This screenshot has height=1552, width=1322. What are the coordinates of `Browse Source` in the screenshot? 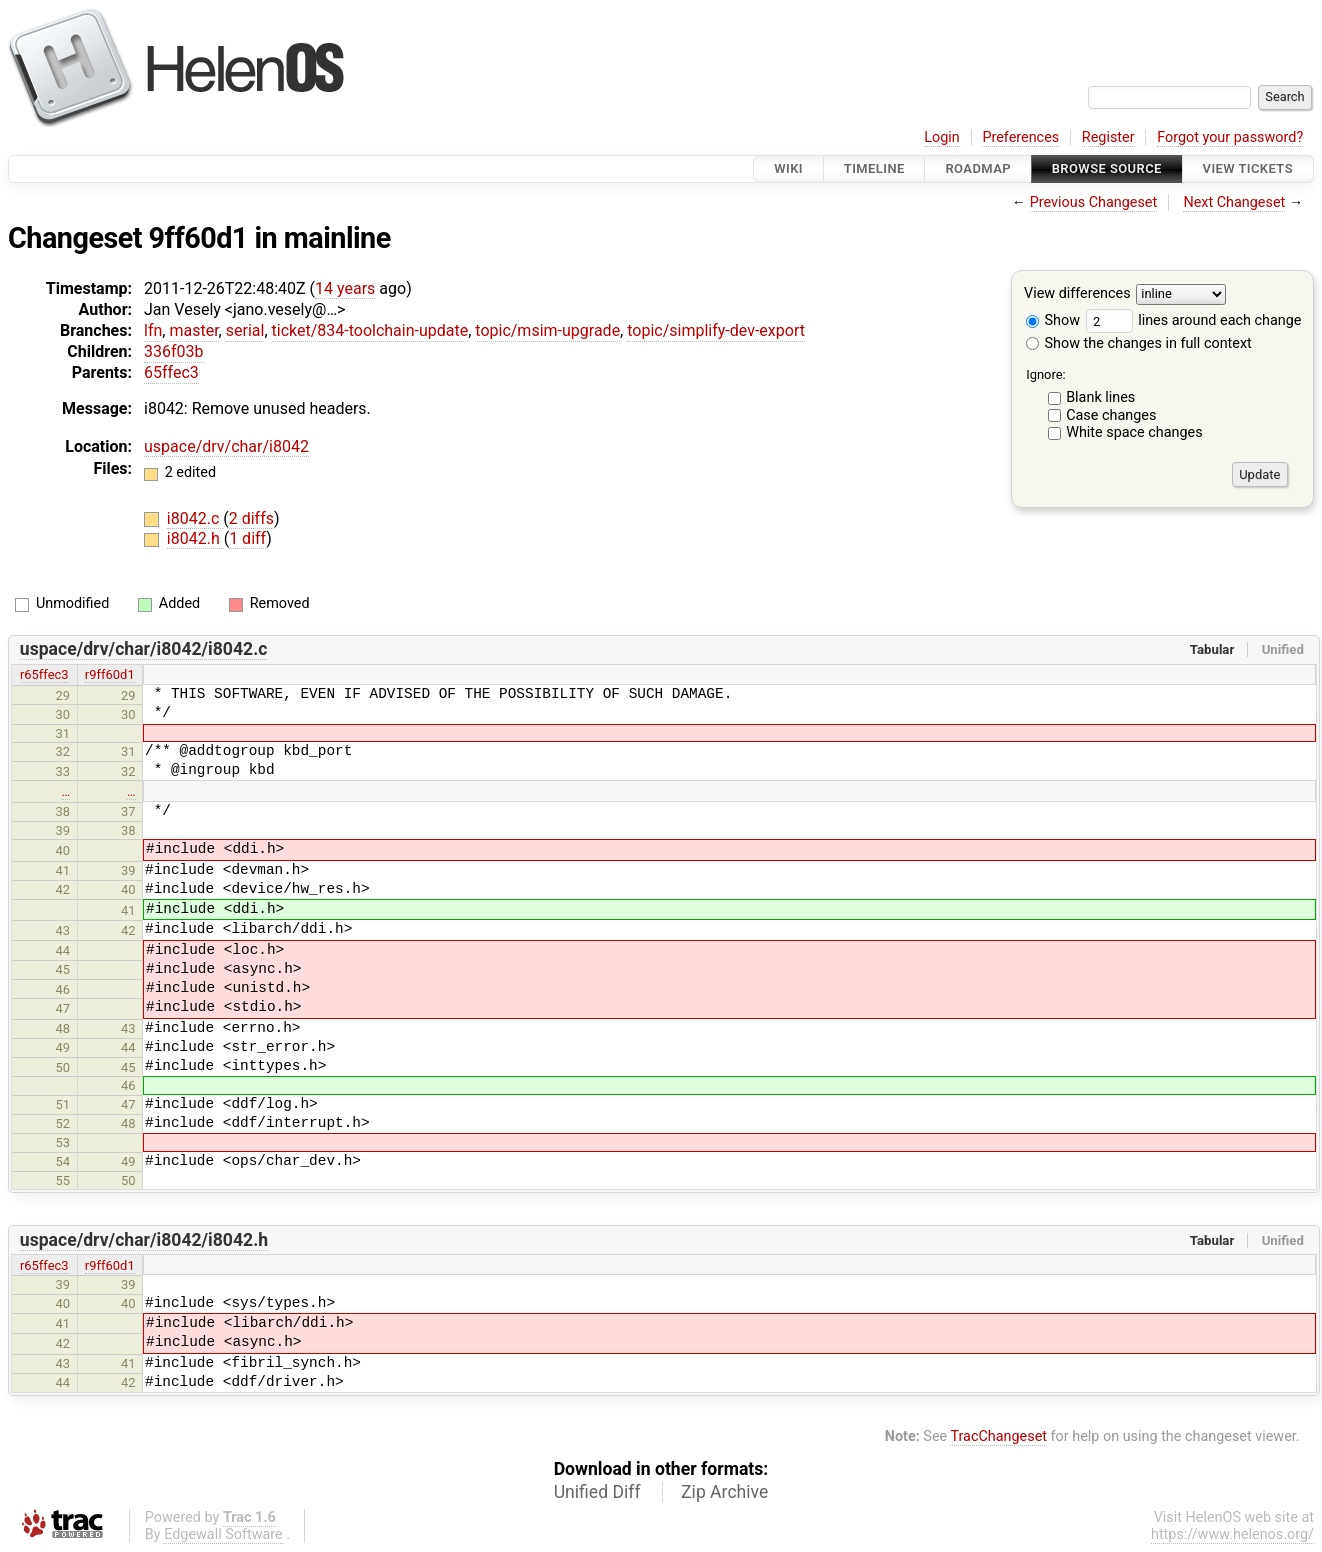 It's located at (1107, 168).